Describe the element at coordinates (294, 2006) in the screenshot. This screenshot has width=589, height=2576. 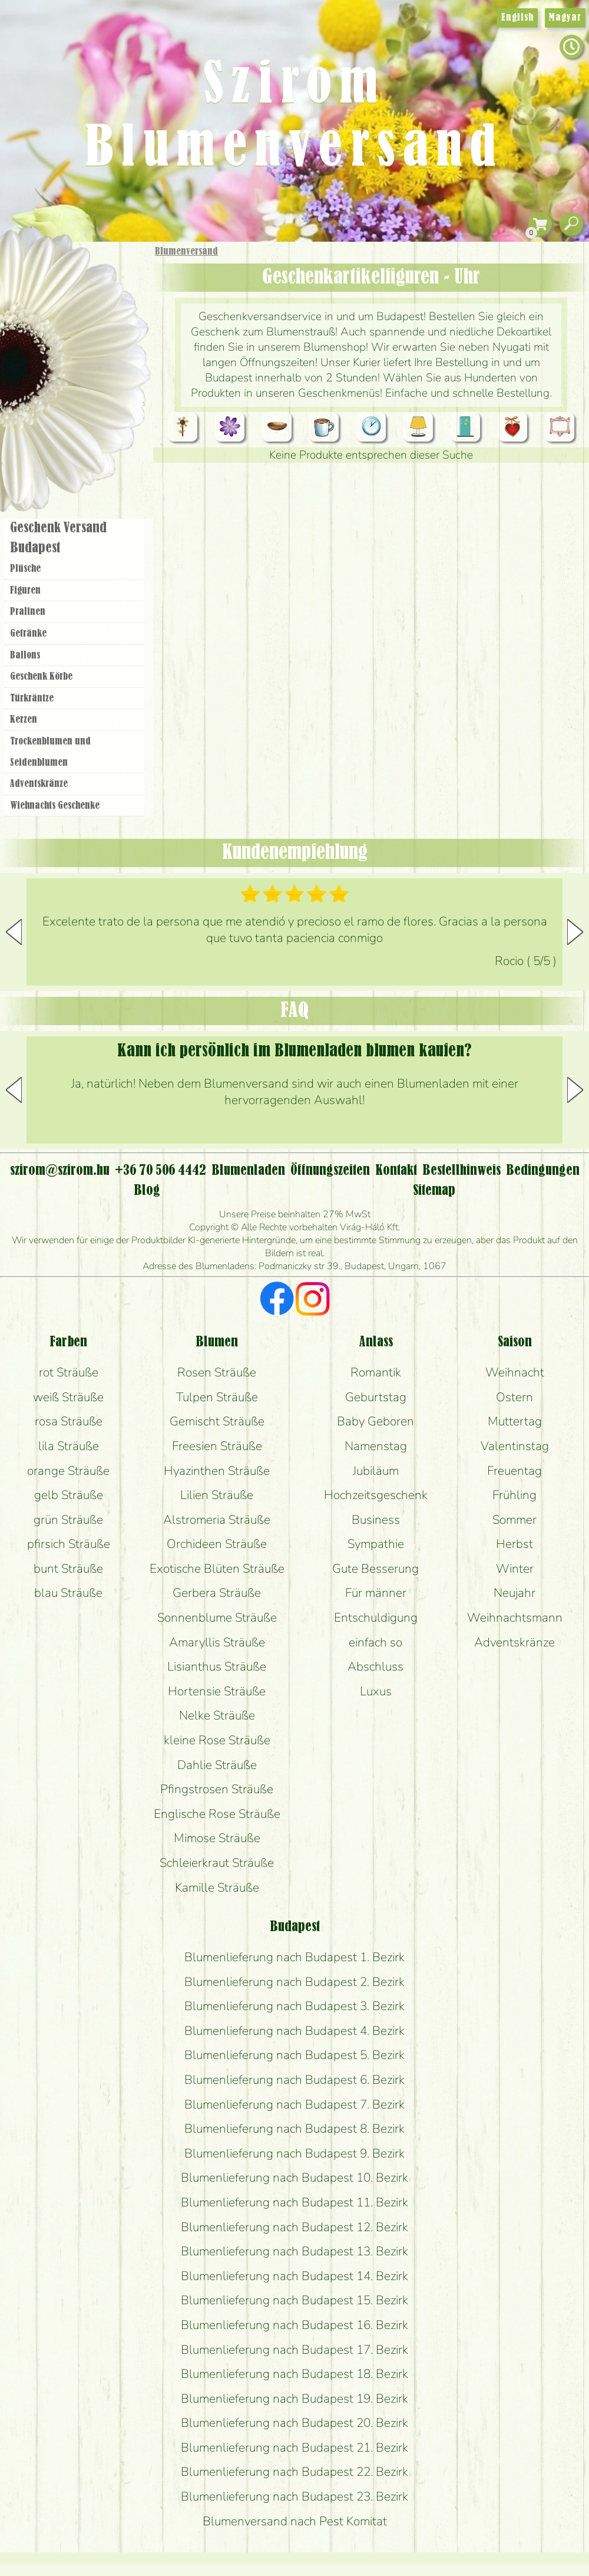
I see `Blumenlieferung nach Budapest 3. Bezirk` at that location.